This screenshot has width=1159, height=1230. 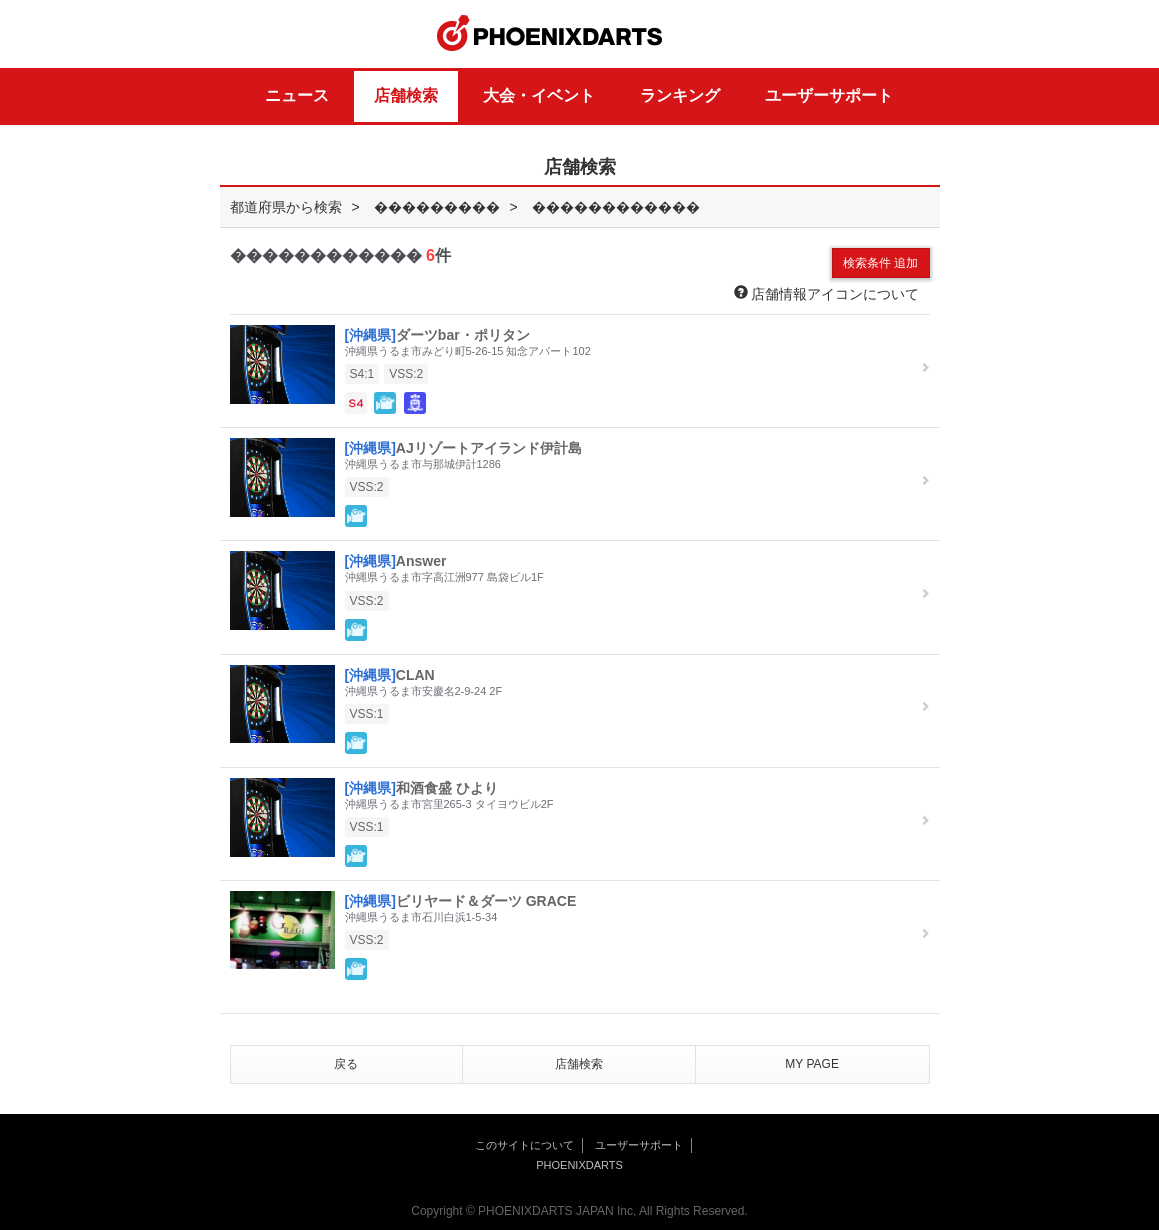 What do you see at coordinates (550, 34) in the screenshot?
I see `PHOENIXDARTS` at bounding box center [550, 34].